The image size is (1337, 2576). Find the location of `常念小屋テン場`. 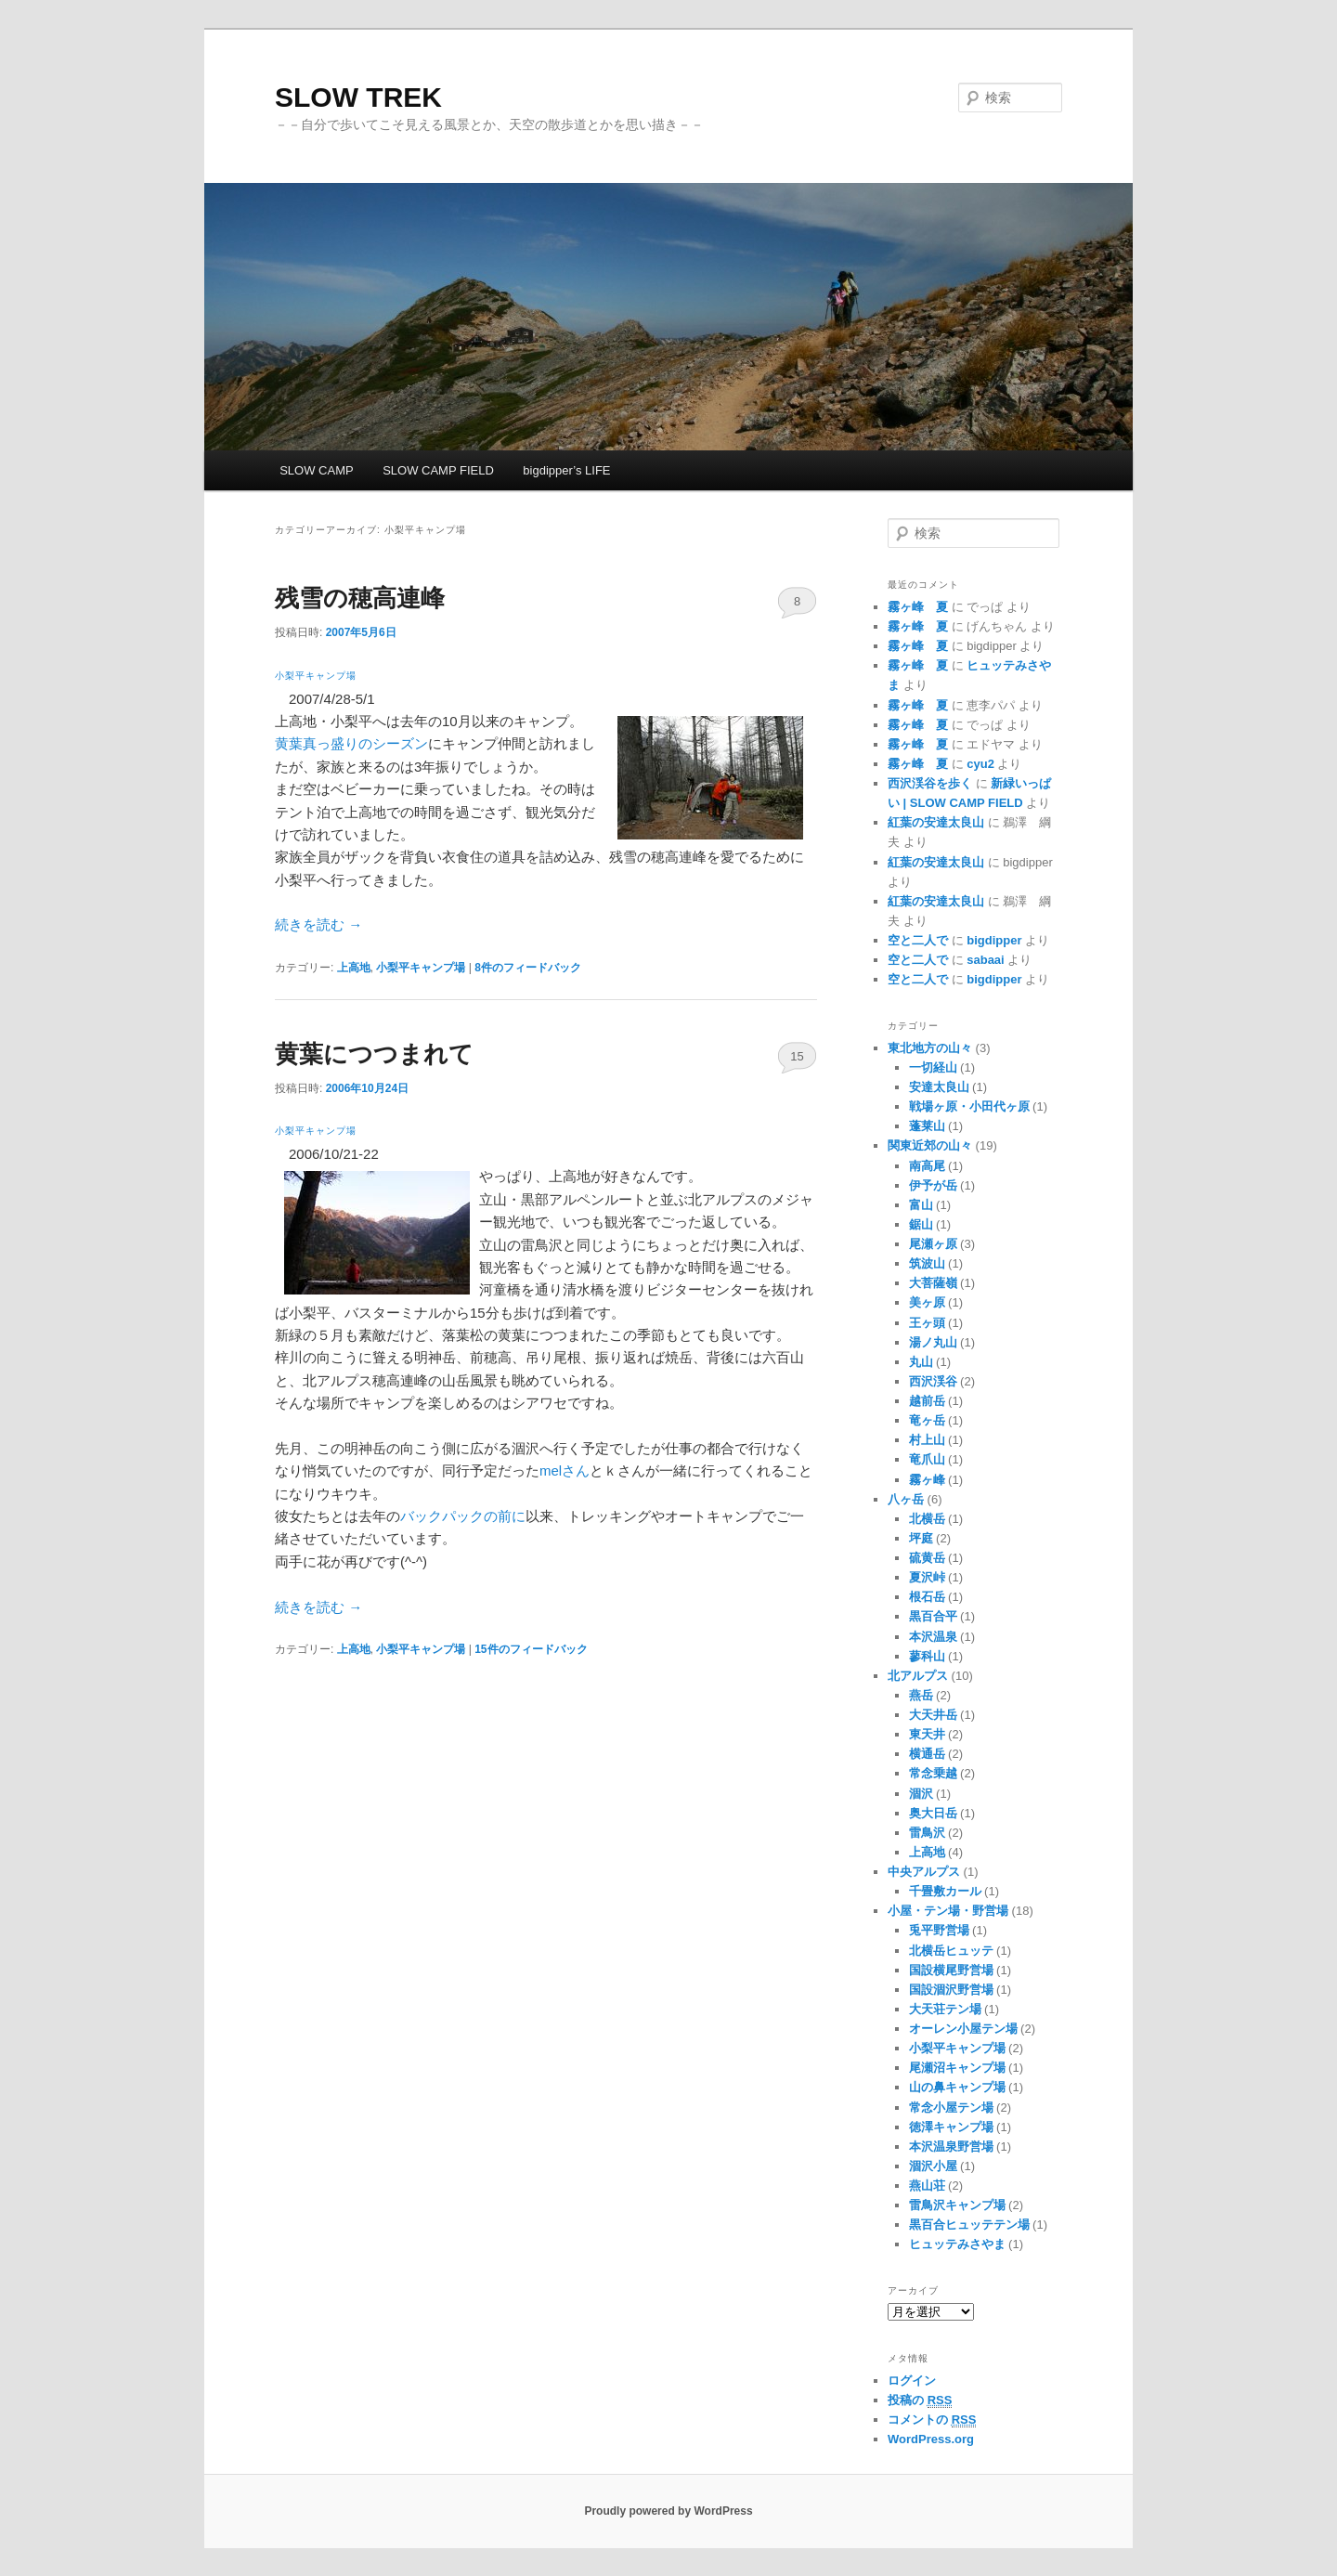

常念小屋テン場 is located at coordinates (951, 2107).